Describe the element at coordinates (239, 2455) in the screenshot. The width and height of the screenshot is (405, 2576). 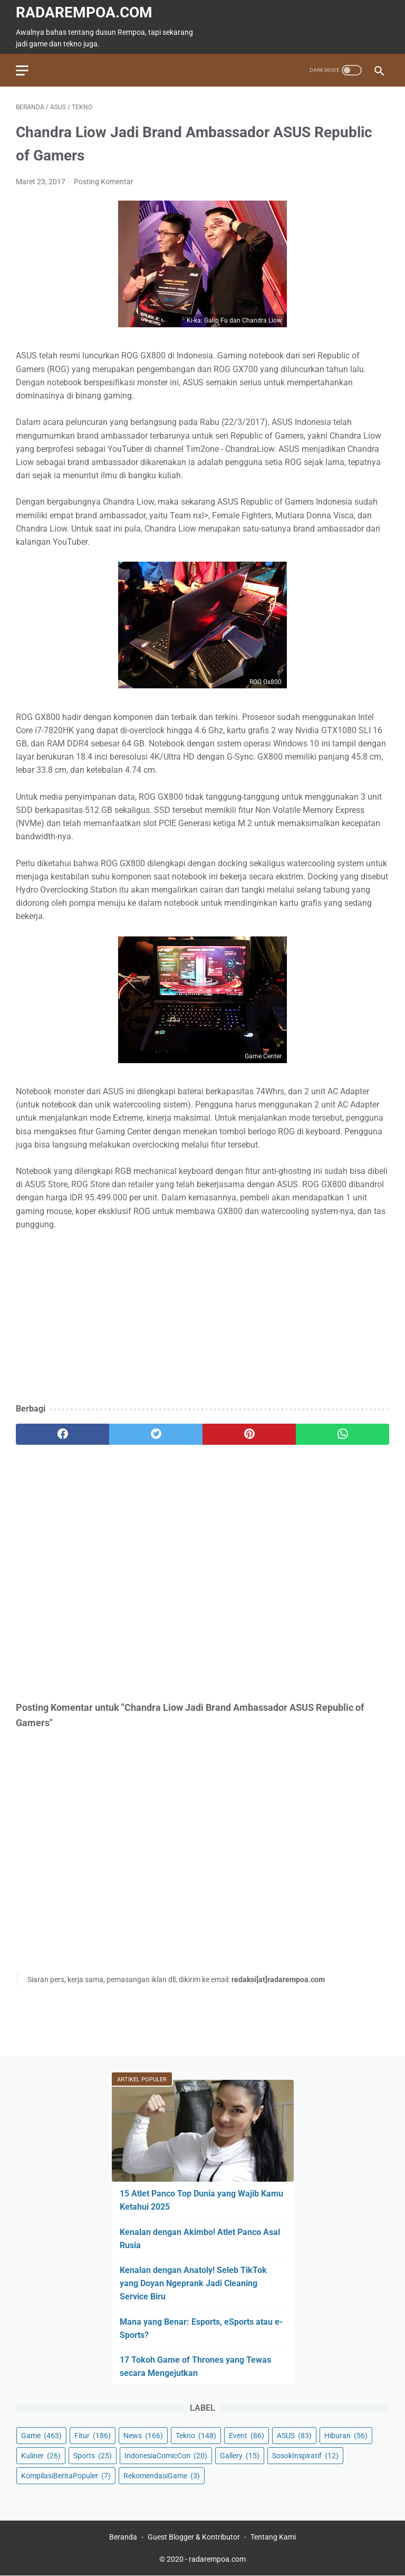
I see `Gallery` at that location.